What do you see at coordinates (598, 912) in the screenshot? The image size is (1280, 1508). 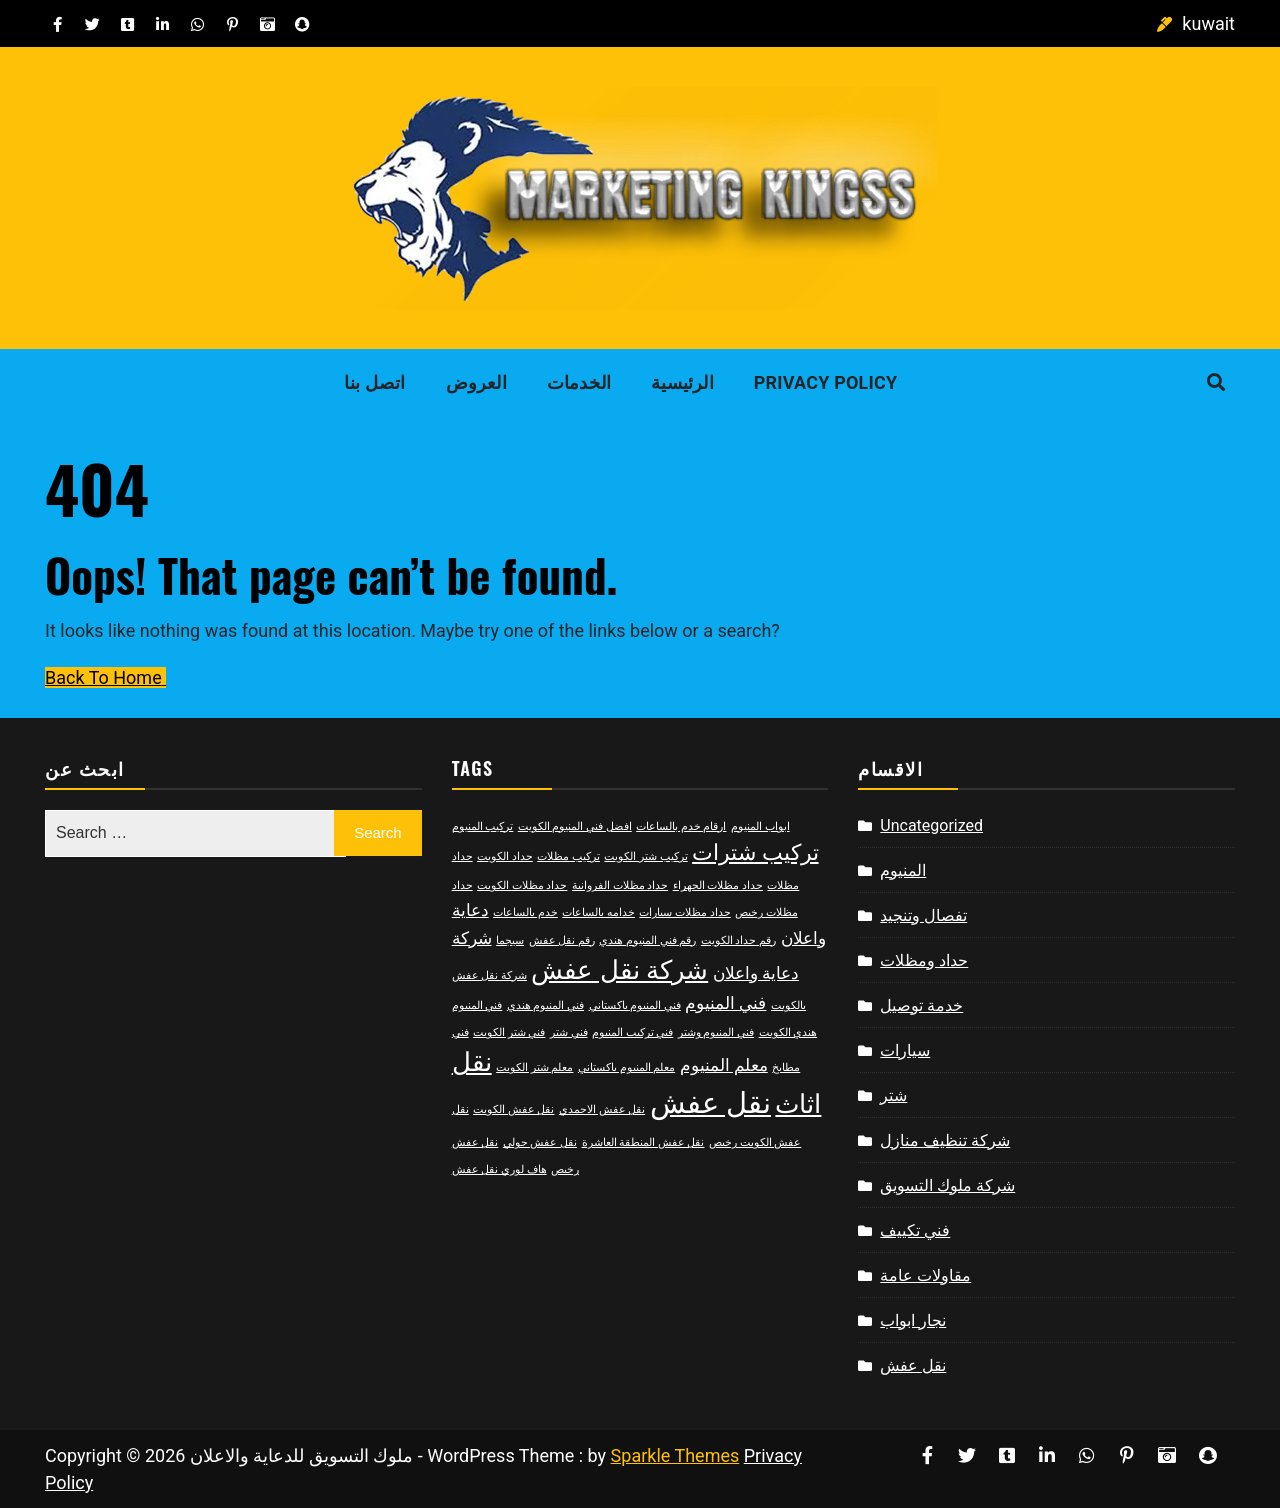 I see `خدامه بالساعات [خدامه بالساعات (2 items)]` at bounding box center [598, 912].